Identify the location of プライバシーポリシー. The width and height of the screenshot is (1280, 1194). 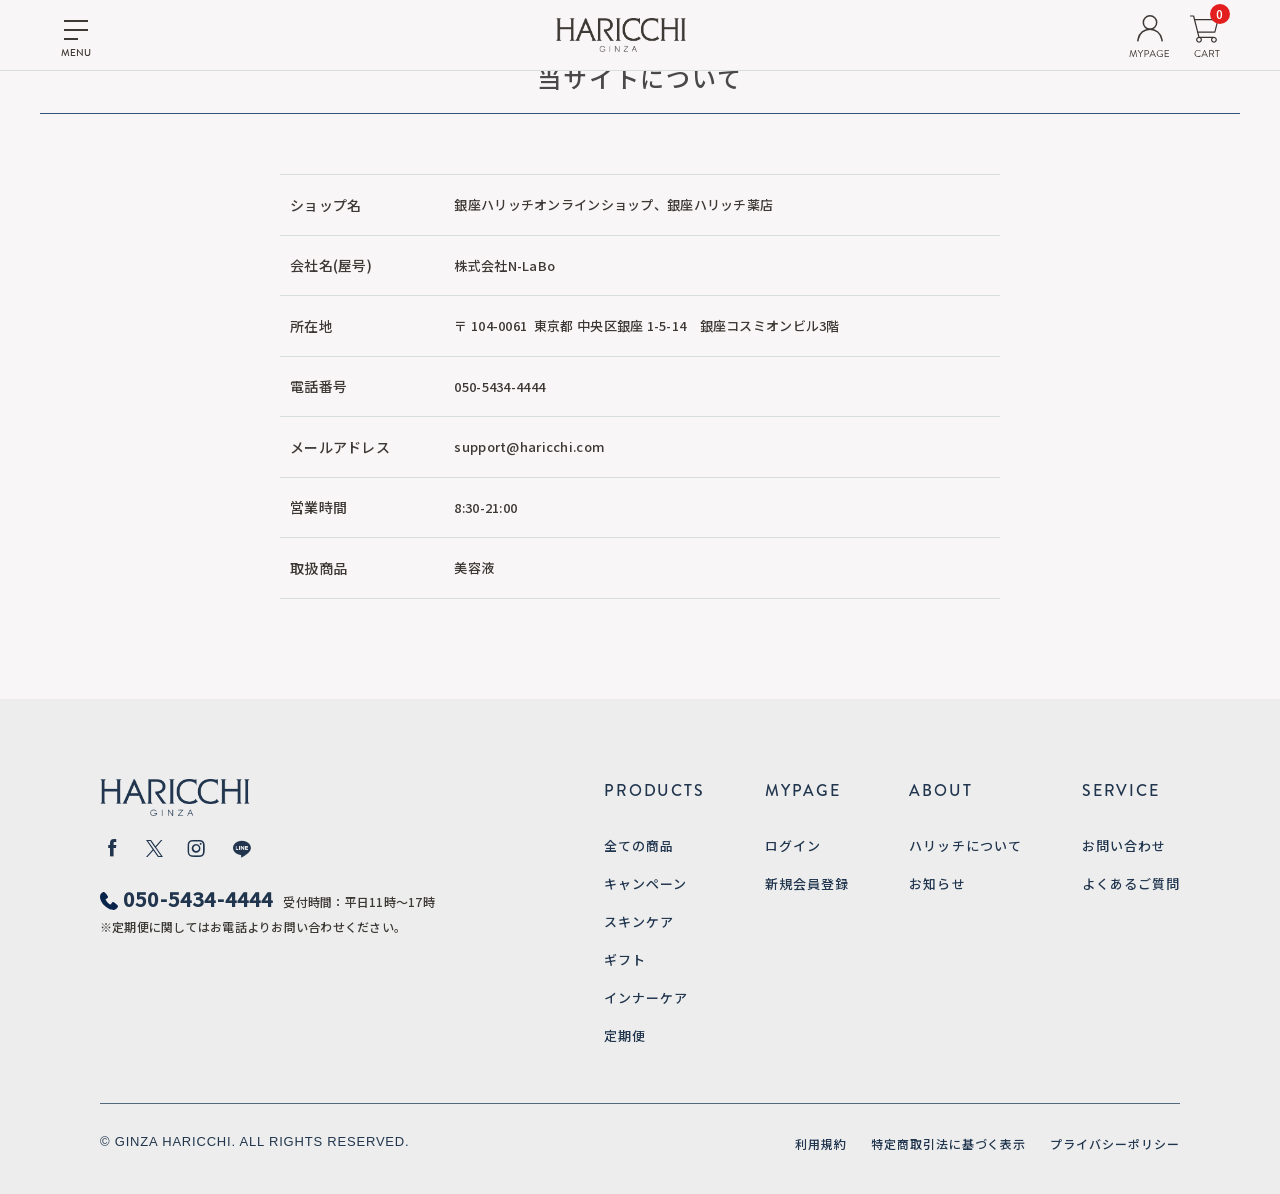
(1115, 1143).